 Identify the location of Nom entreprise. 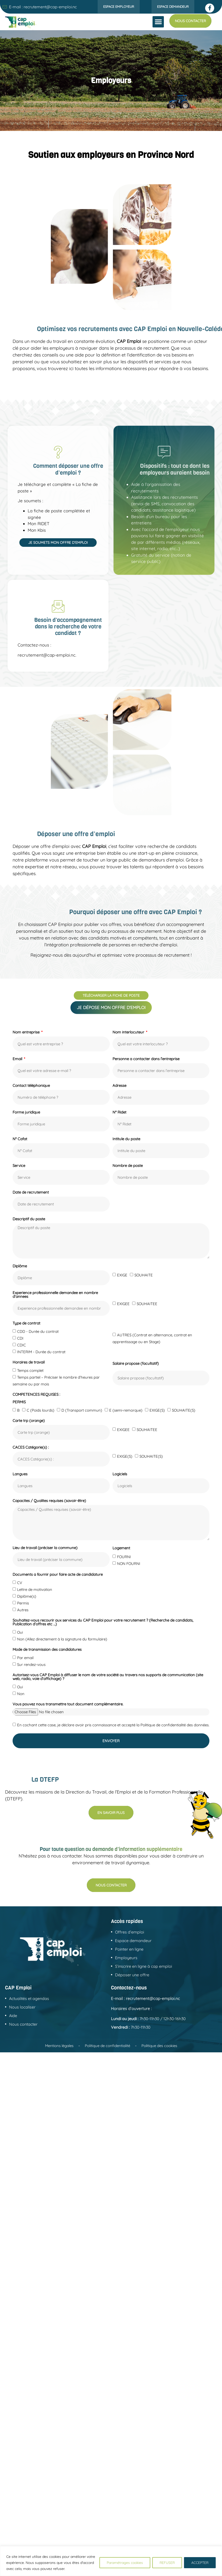
(27, 1032).